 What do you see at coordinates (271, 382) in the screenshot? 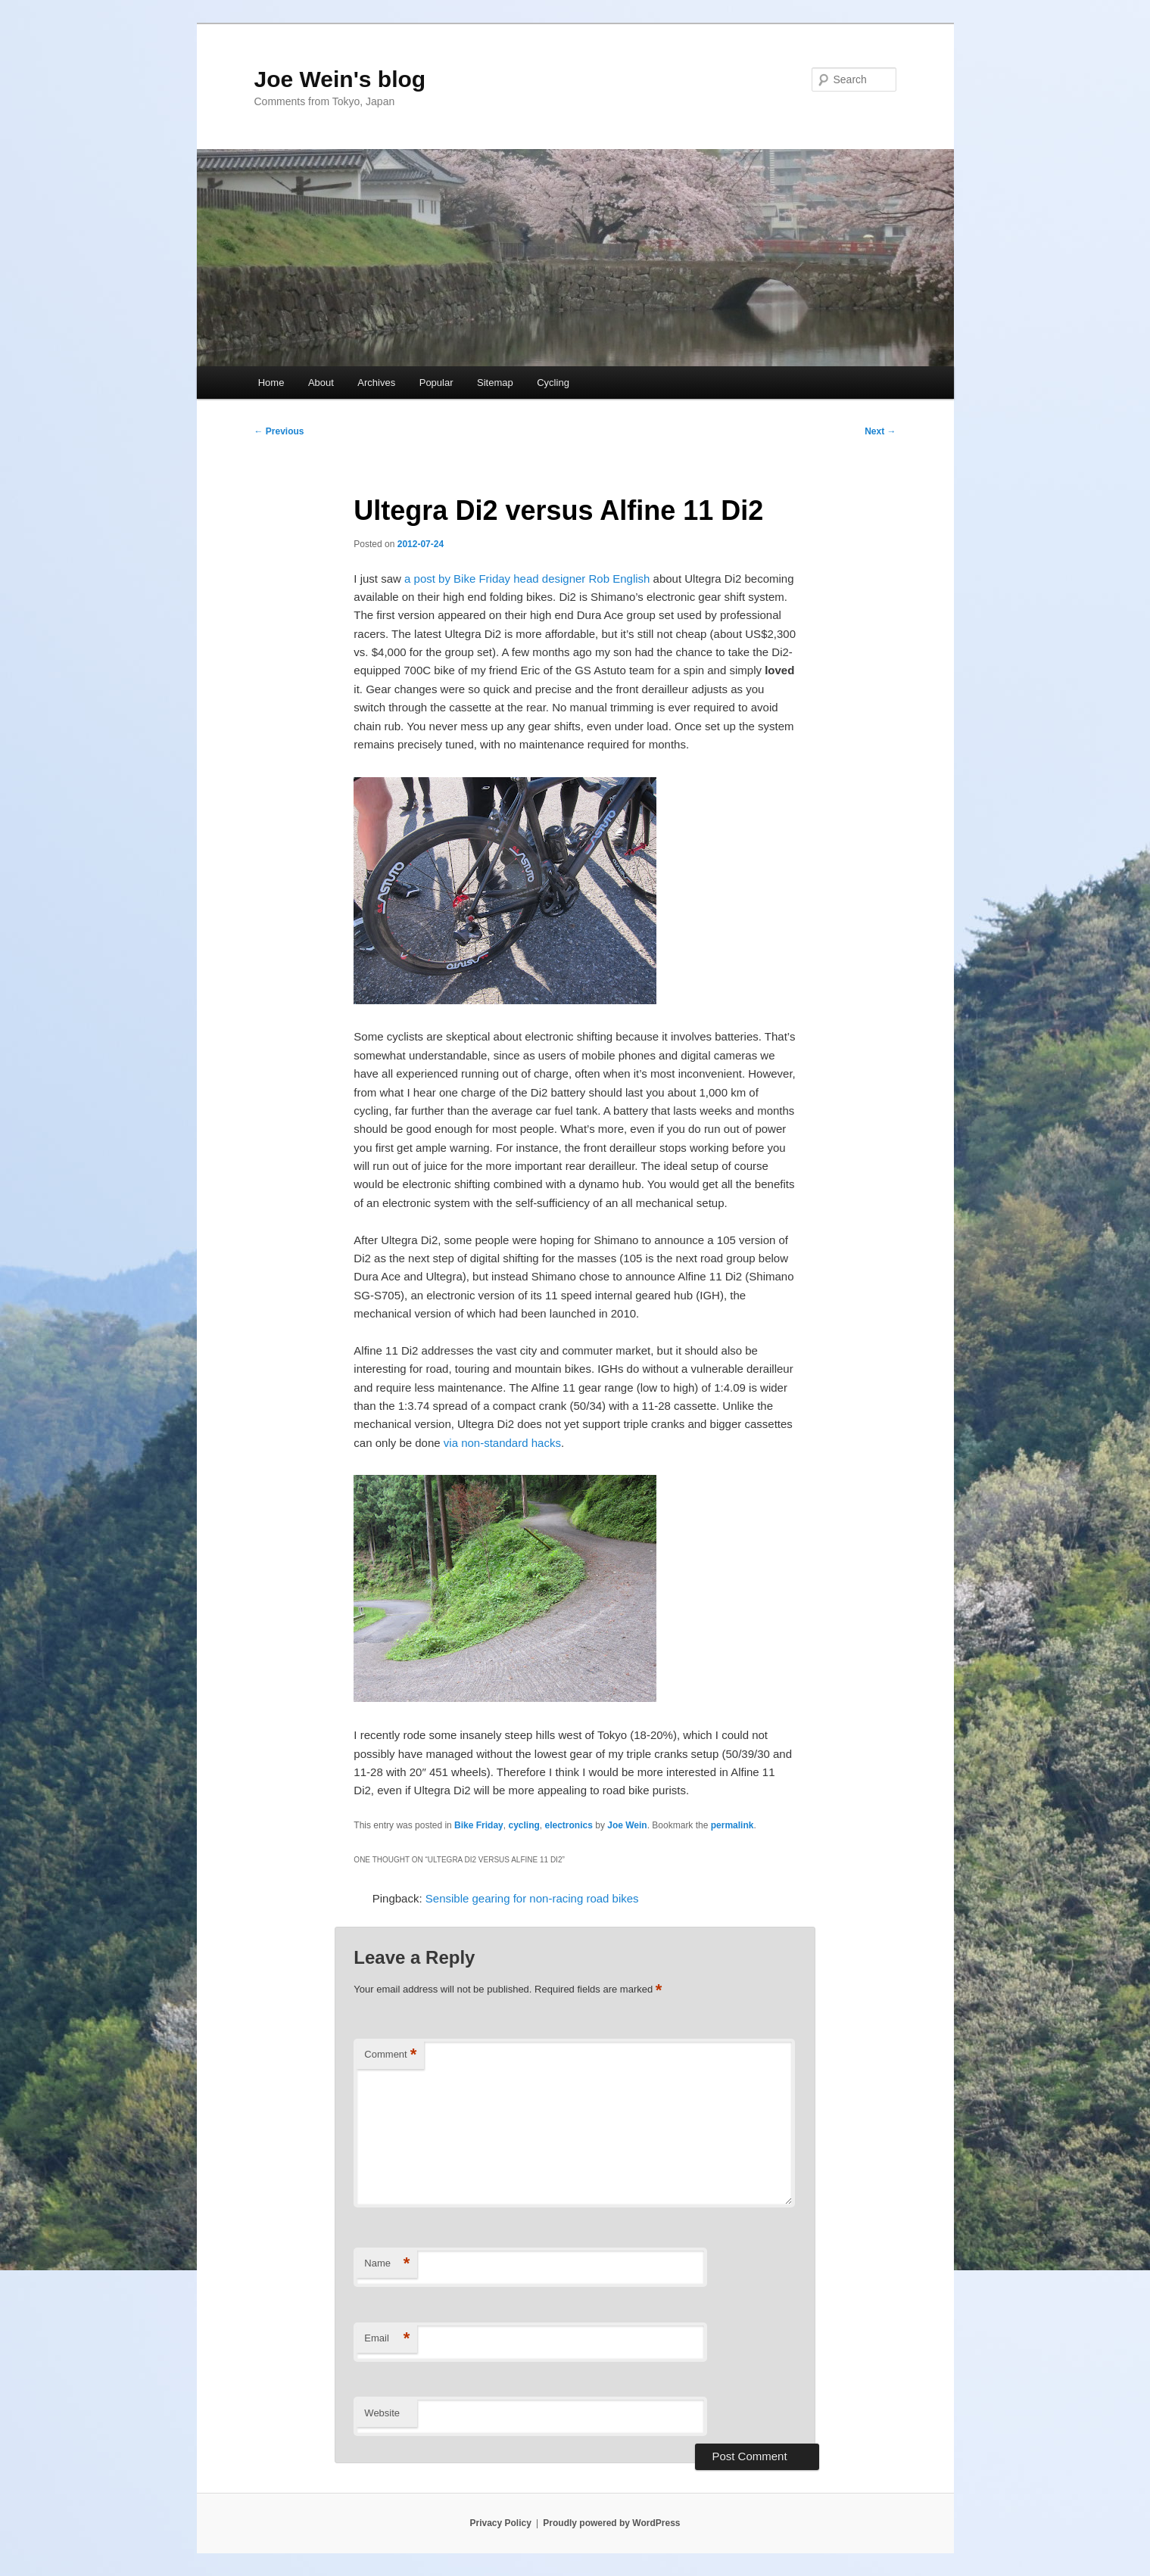
I see `Home` at bounding box center [271, 382].